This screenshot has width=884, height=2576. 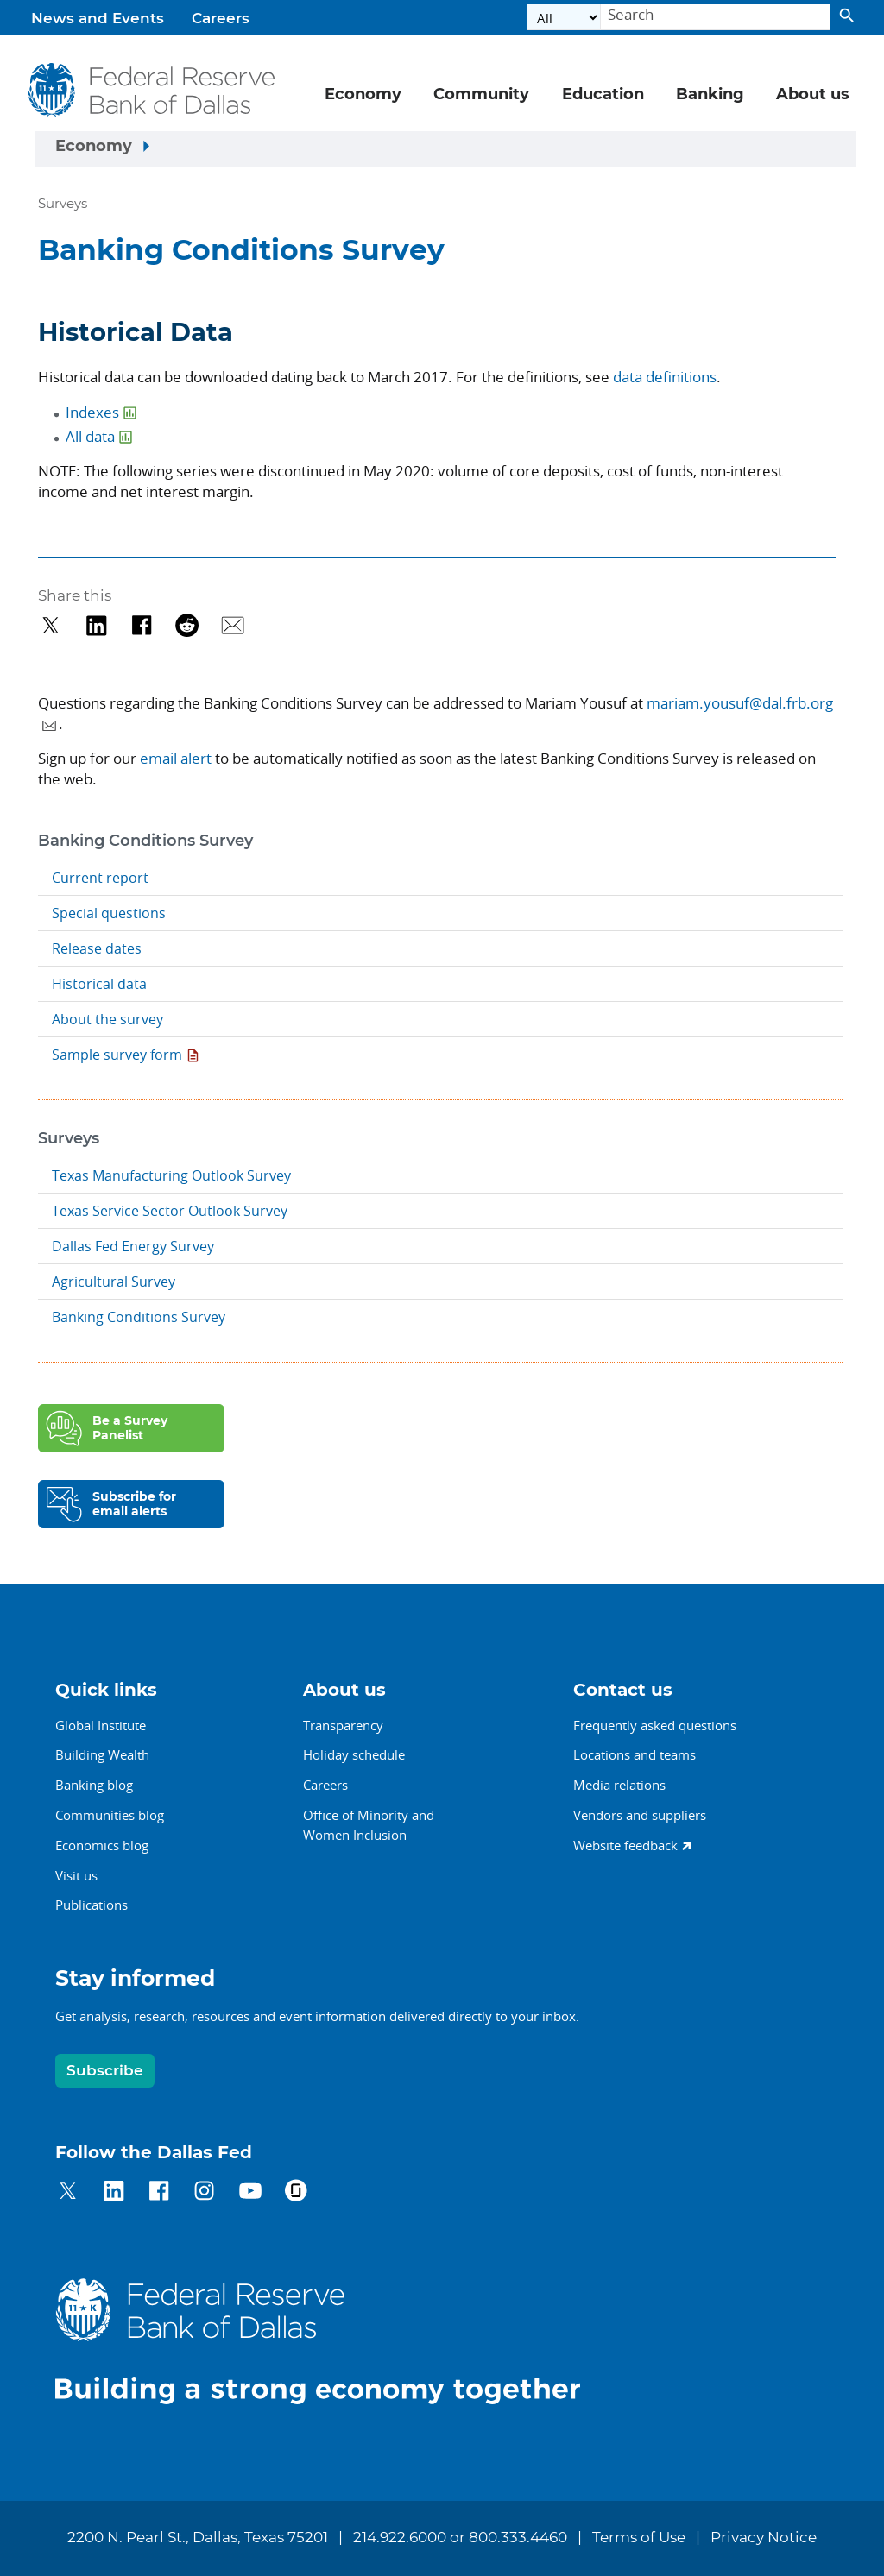 What do you see at coordinates (109, 913) in the screenshot?
I see `Special questions` at bounding box center [109, 913].